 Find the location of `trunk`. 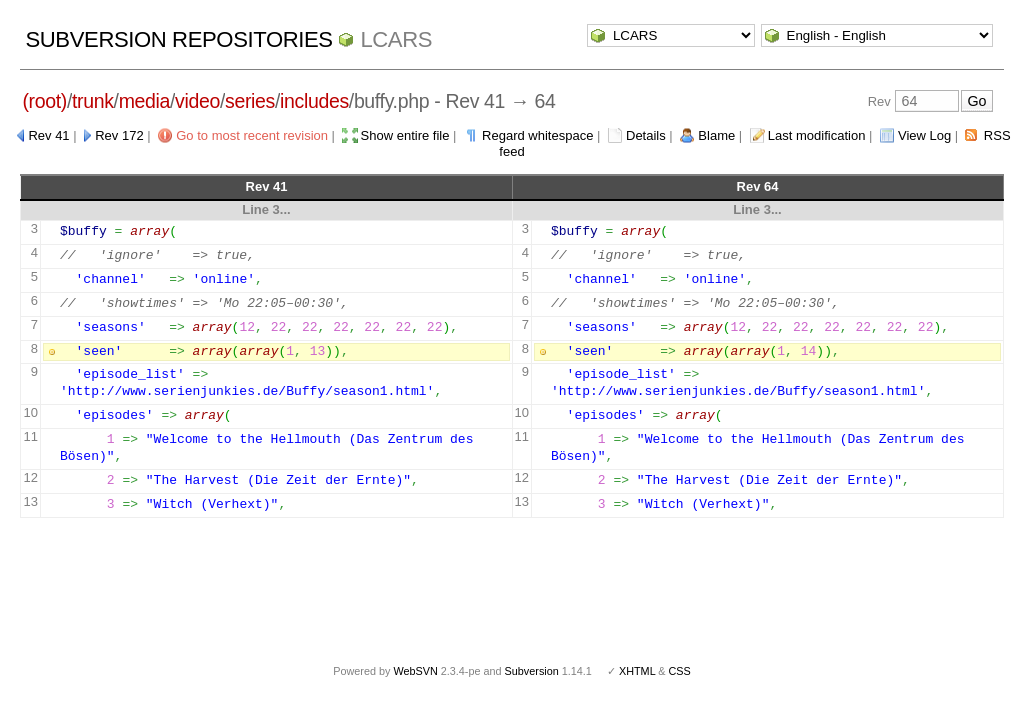

trunk is located at coordinates (93, 101).